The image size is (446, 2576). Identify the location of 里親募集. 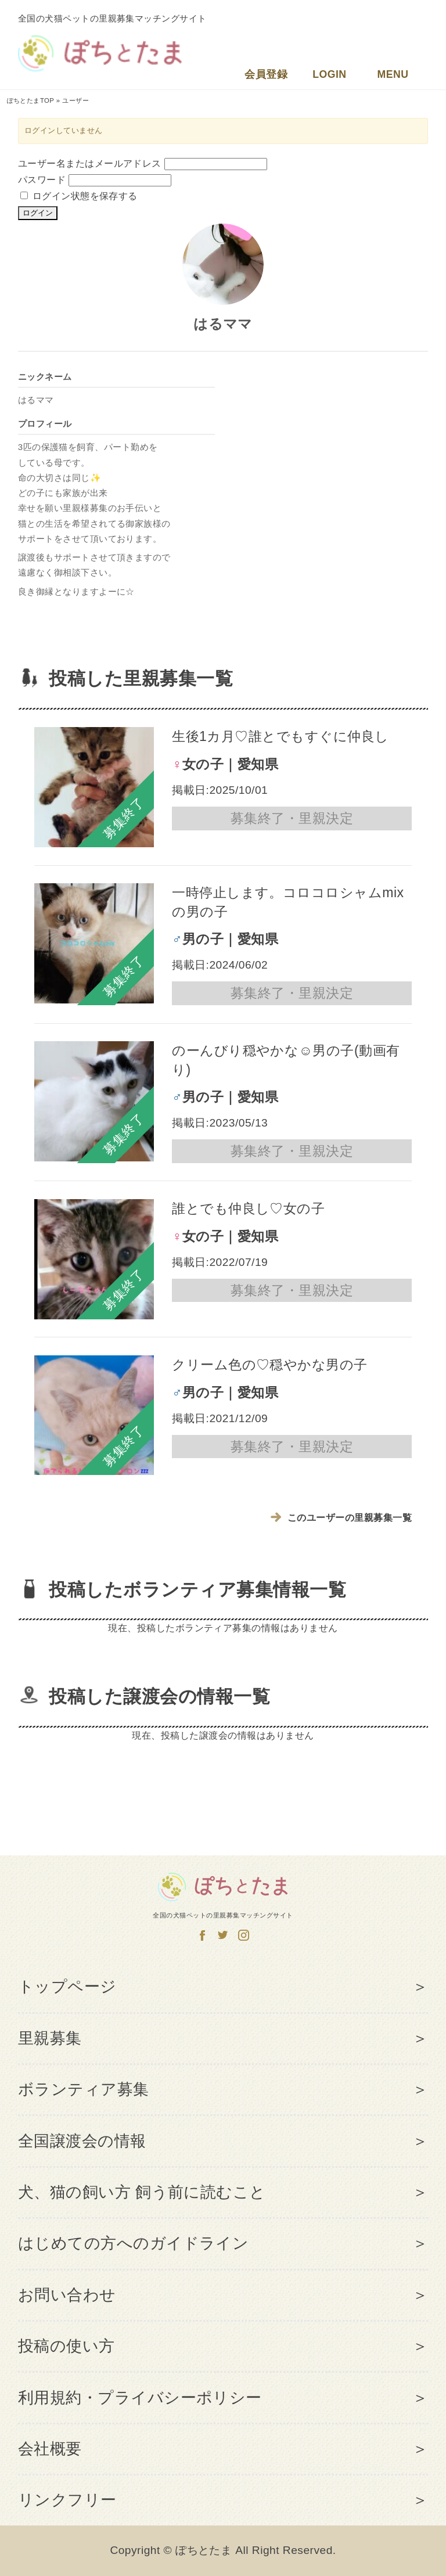
(50, 2038).